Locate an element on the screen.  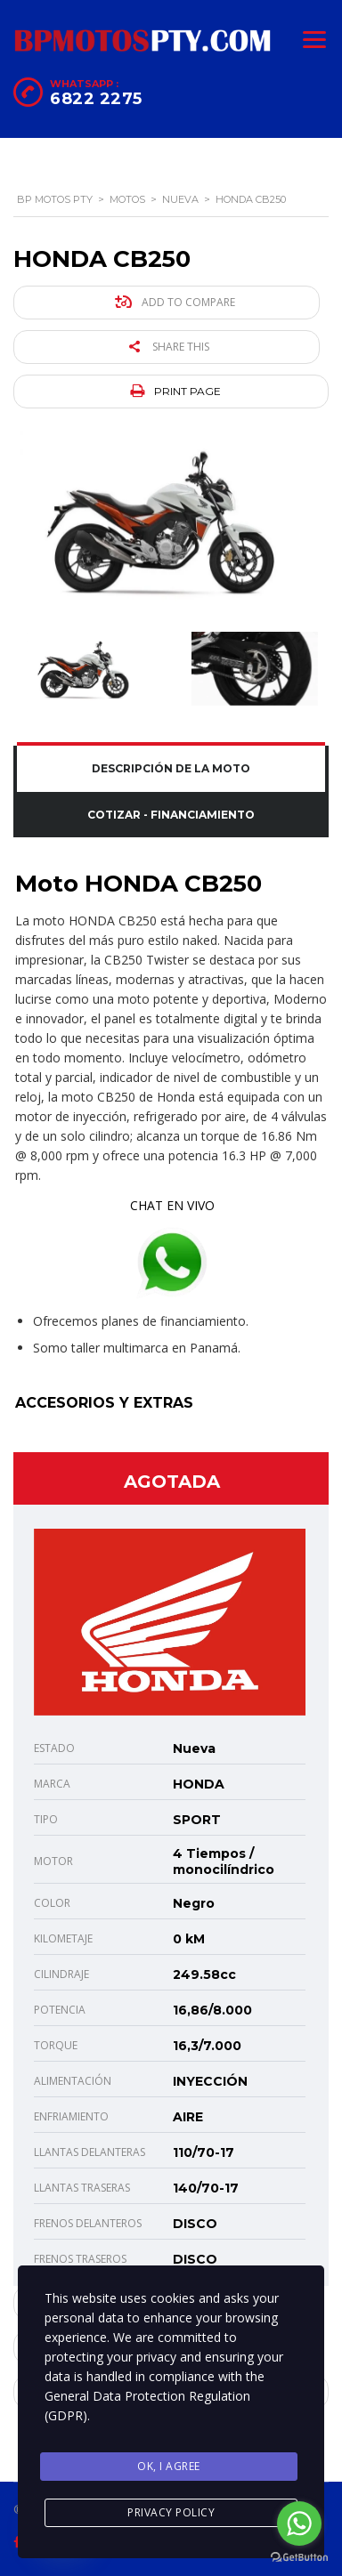
[Go to GetButton.io website] is located at coordinates (299, 2558).